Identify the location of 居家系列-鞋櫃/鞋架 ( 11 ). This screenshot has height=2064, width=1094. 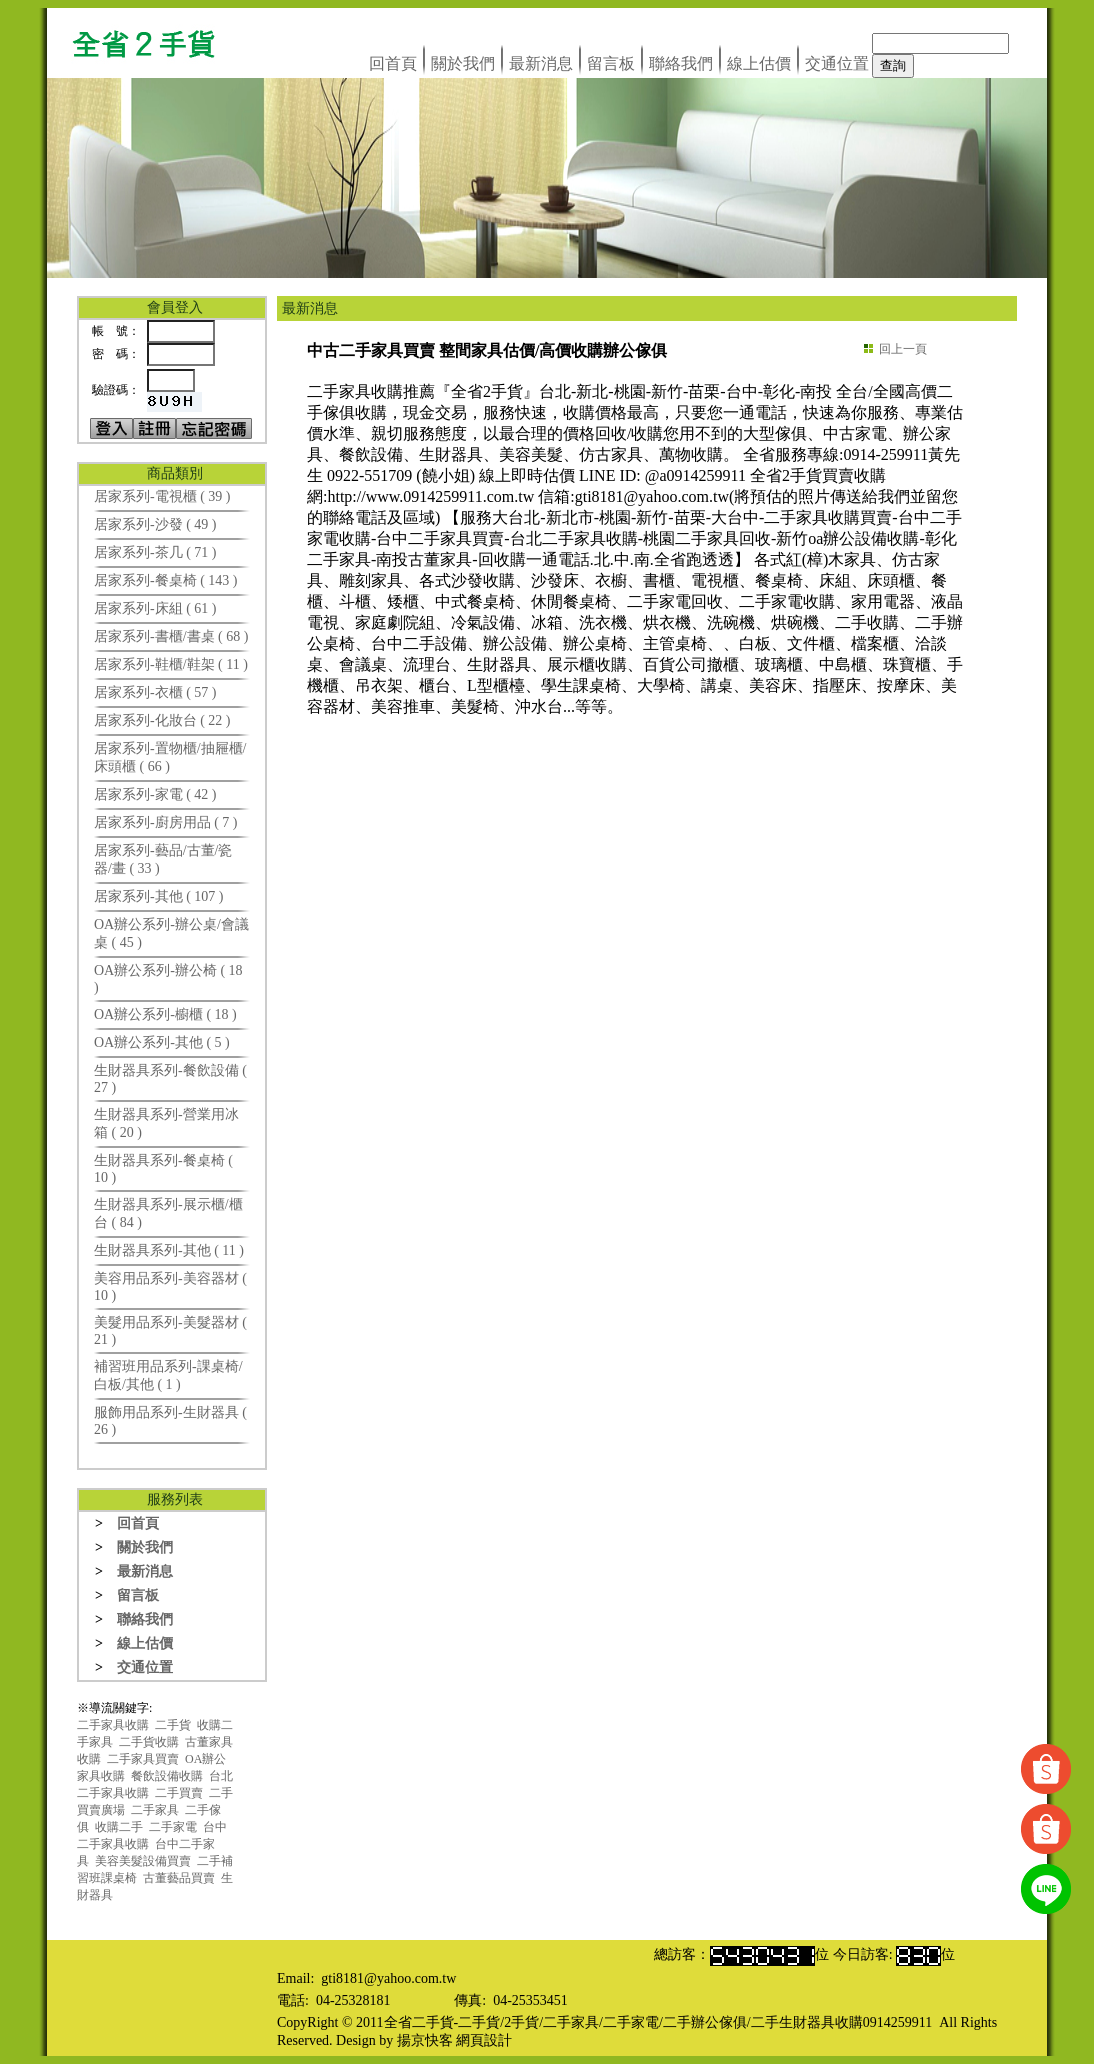
(171, 664).